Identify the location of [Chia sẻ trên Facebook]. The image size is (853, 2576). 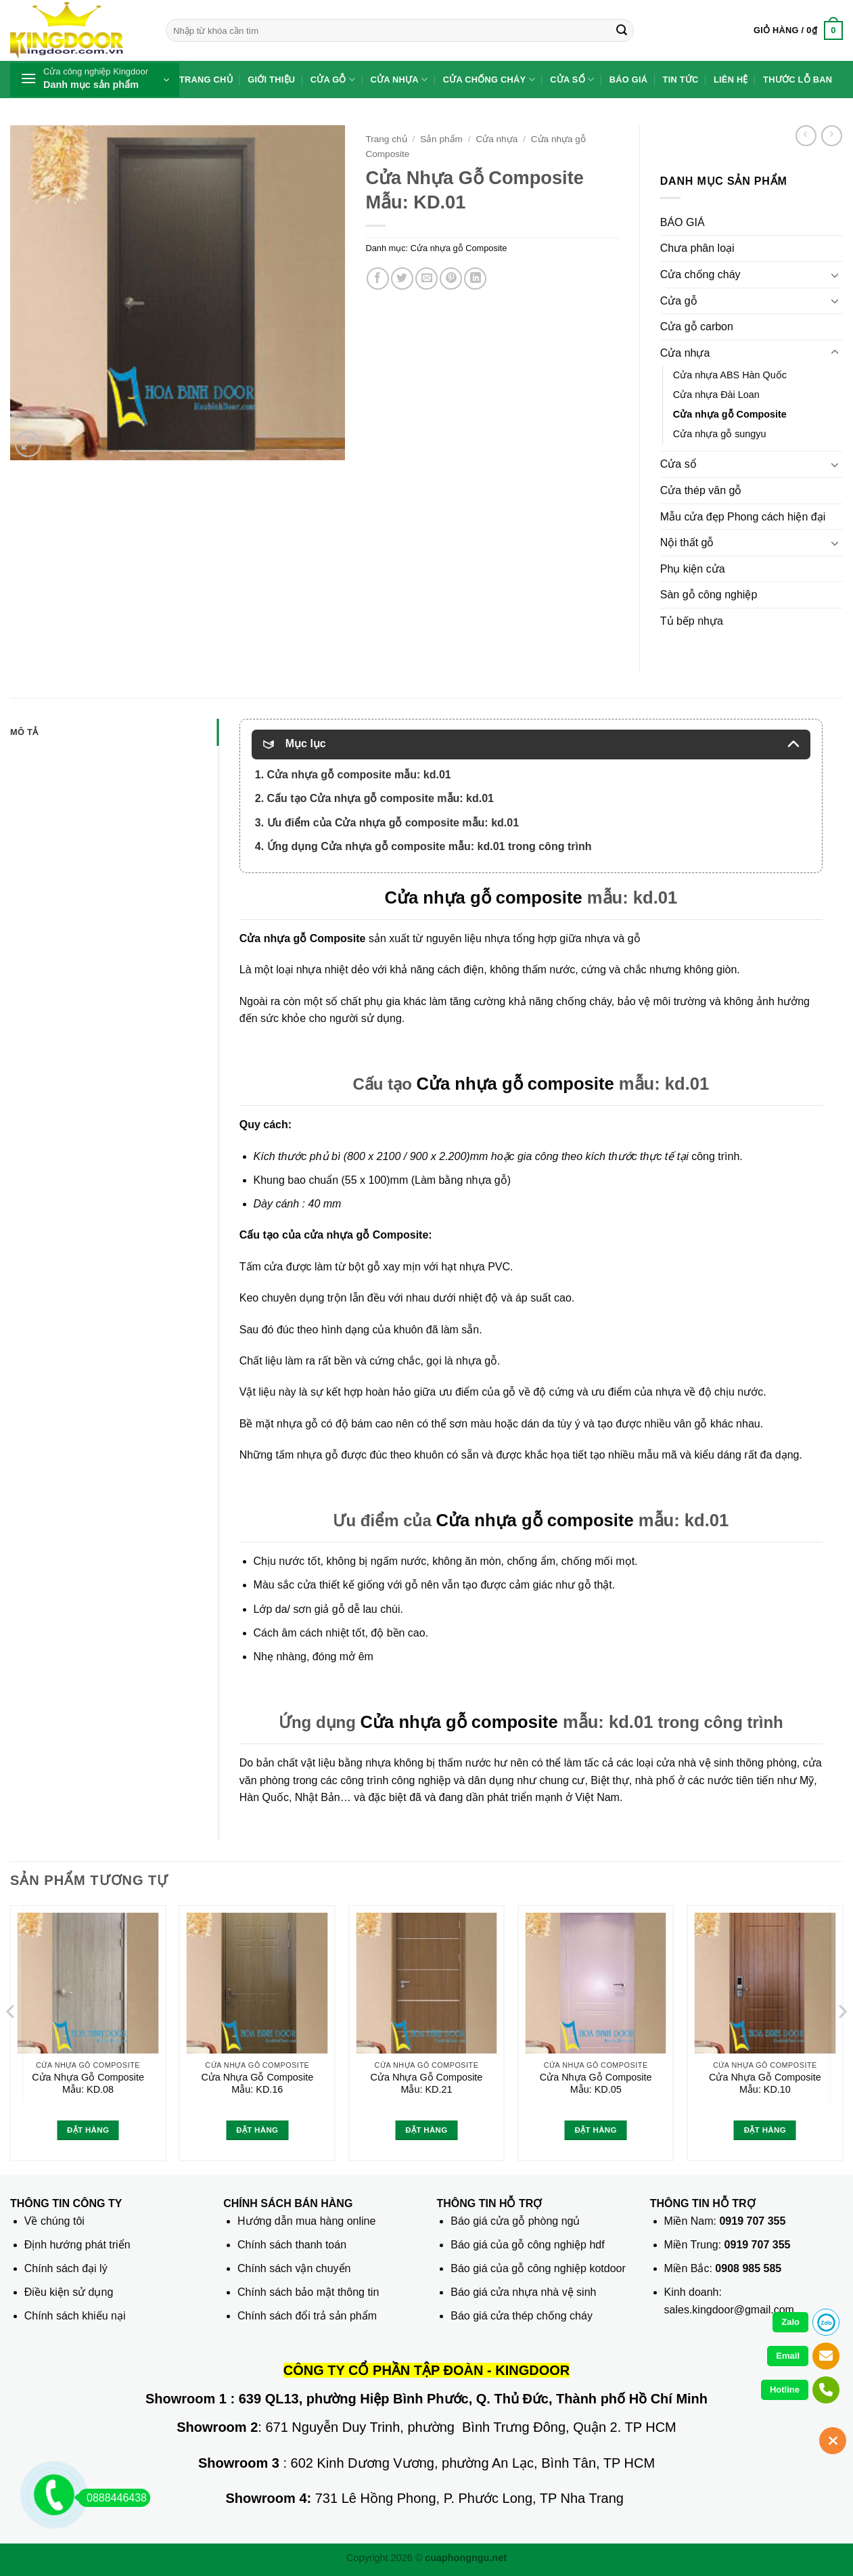
(378, 278).